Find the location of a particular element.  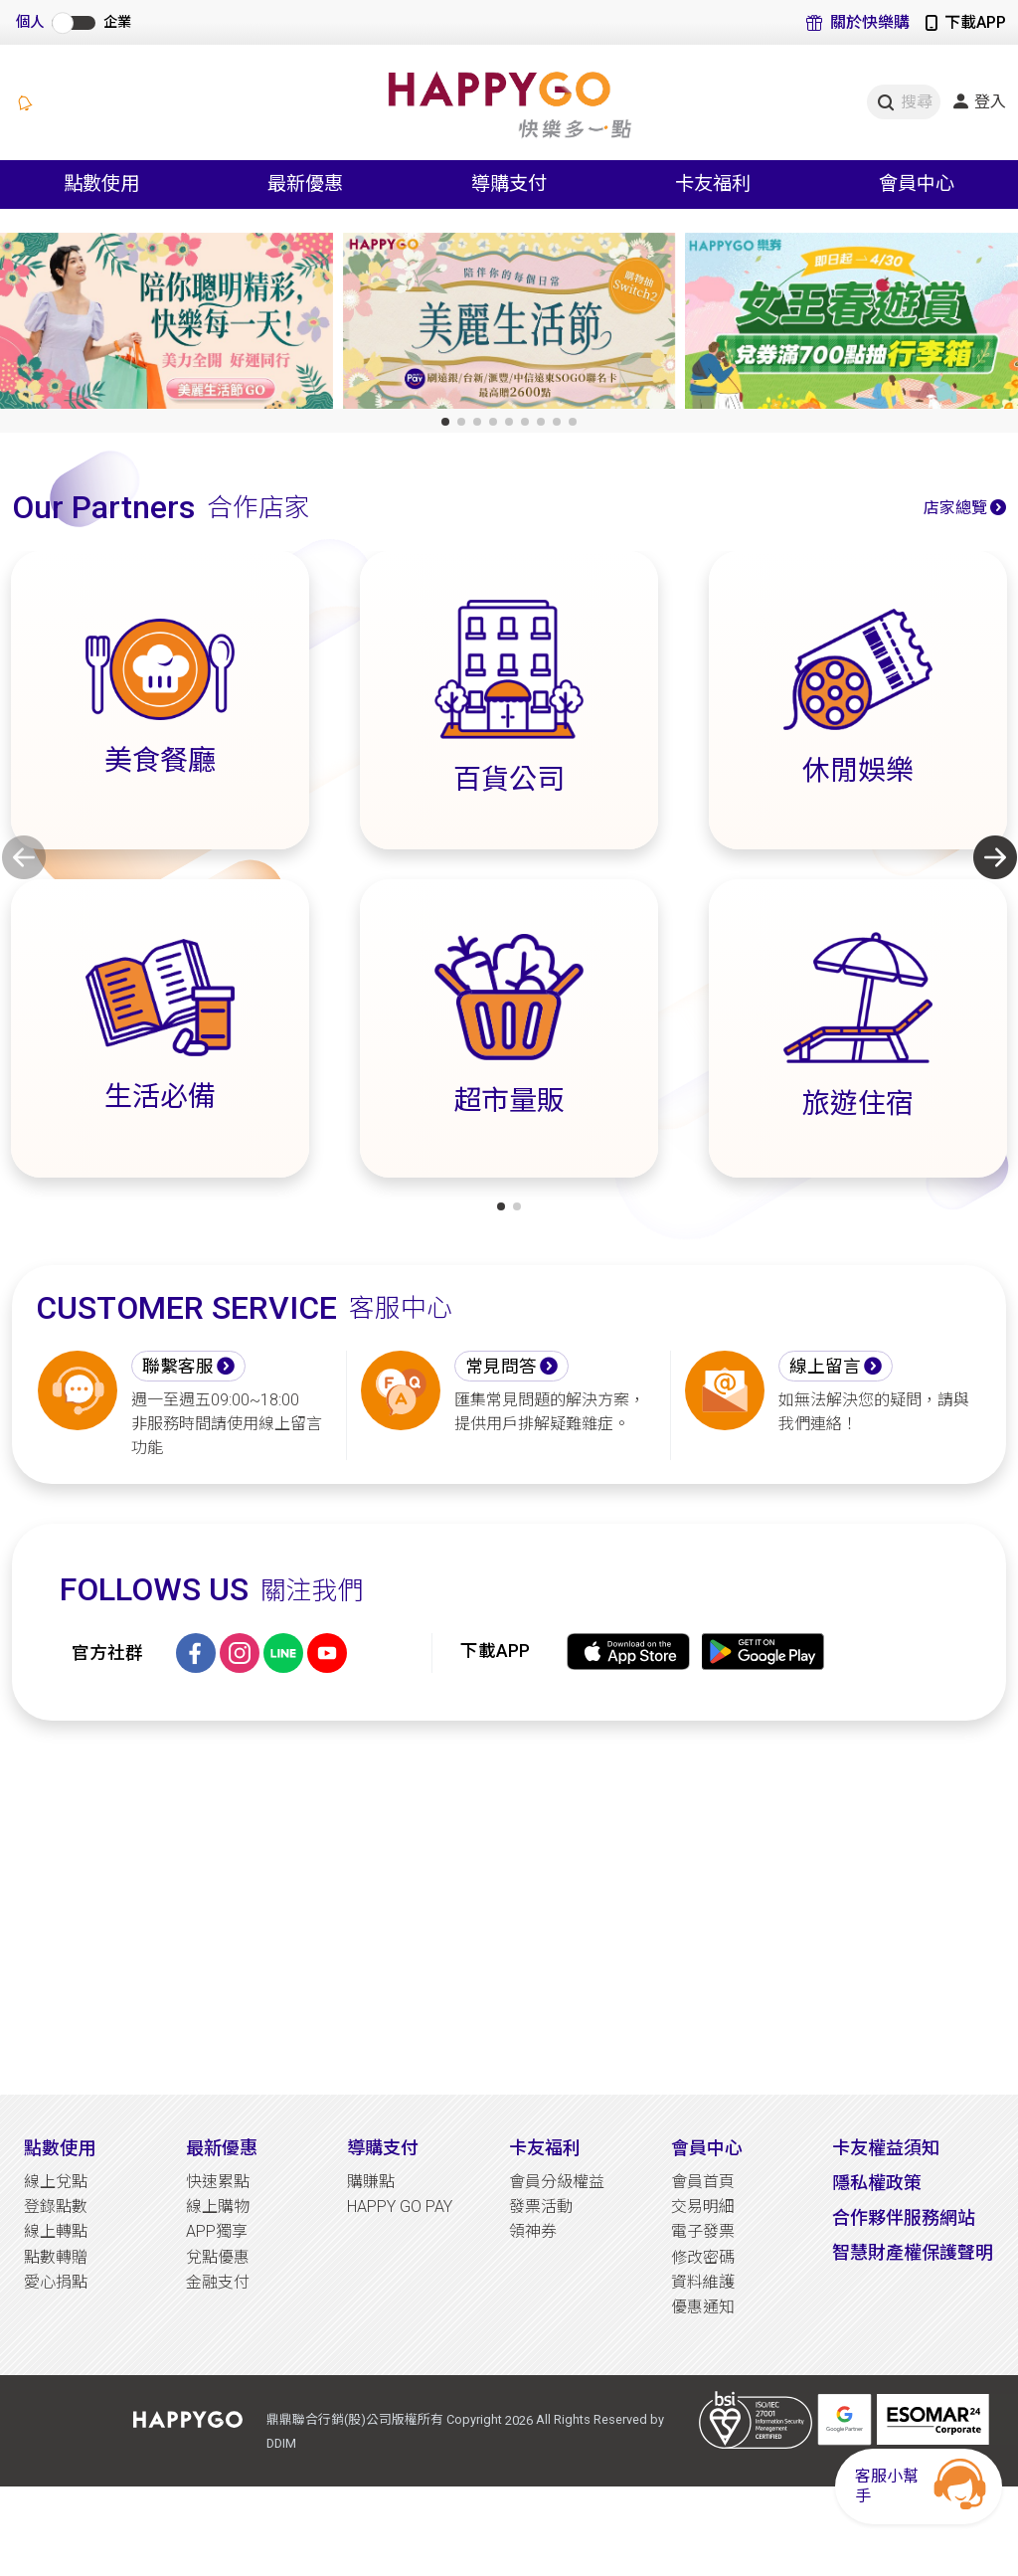

線上留言 is located at coordinates (825, 1367).